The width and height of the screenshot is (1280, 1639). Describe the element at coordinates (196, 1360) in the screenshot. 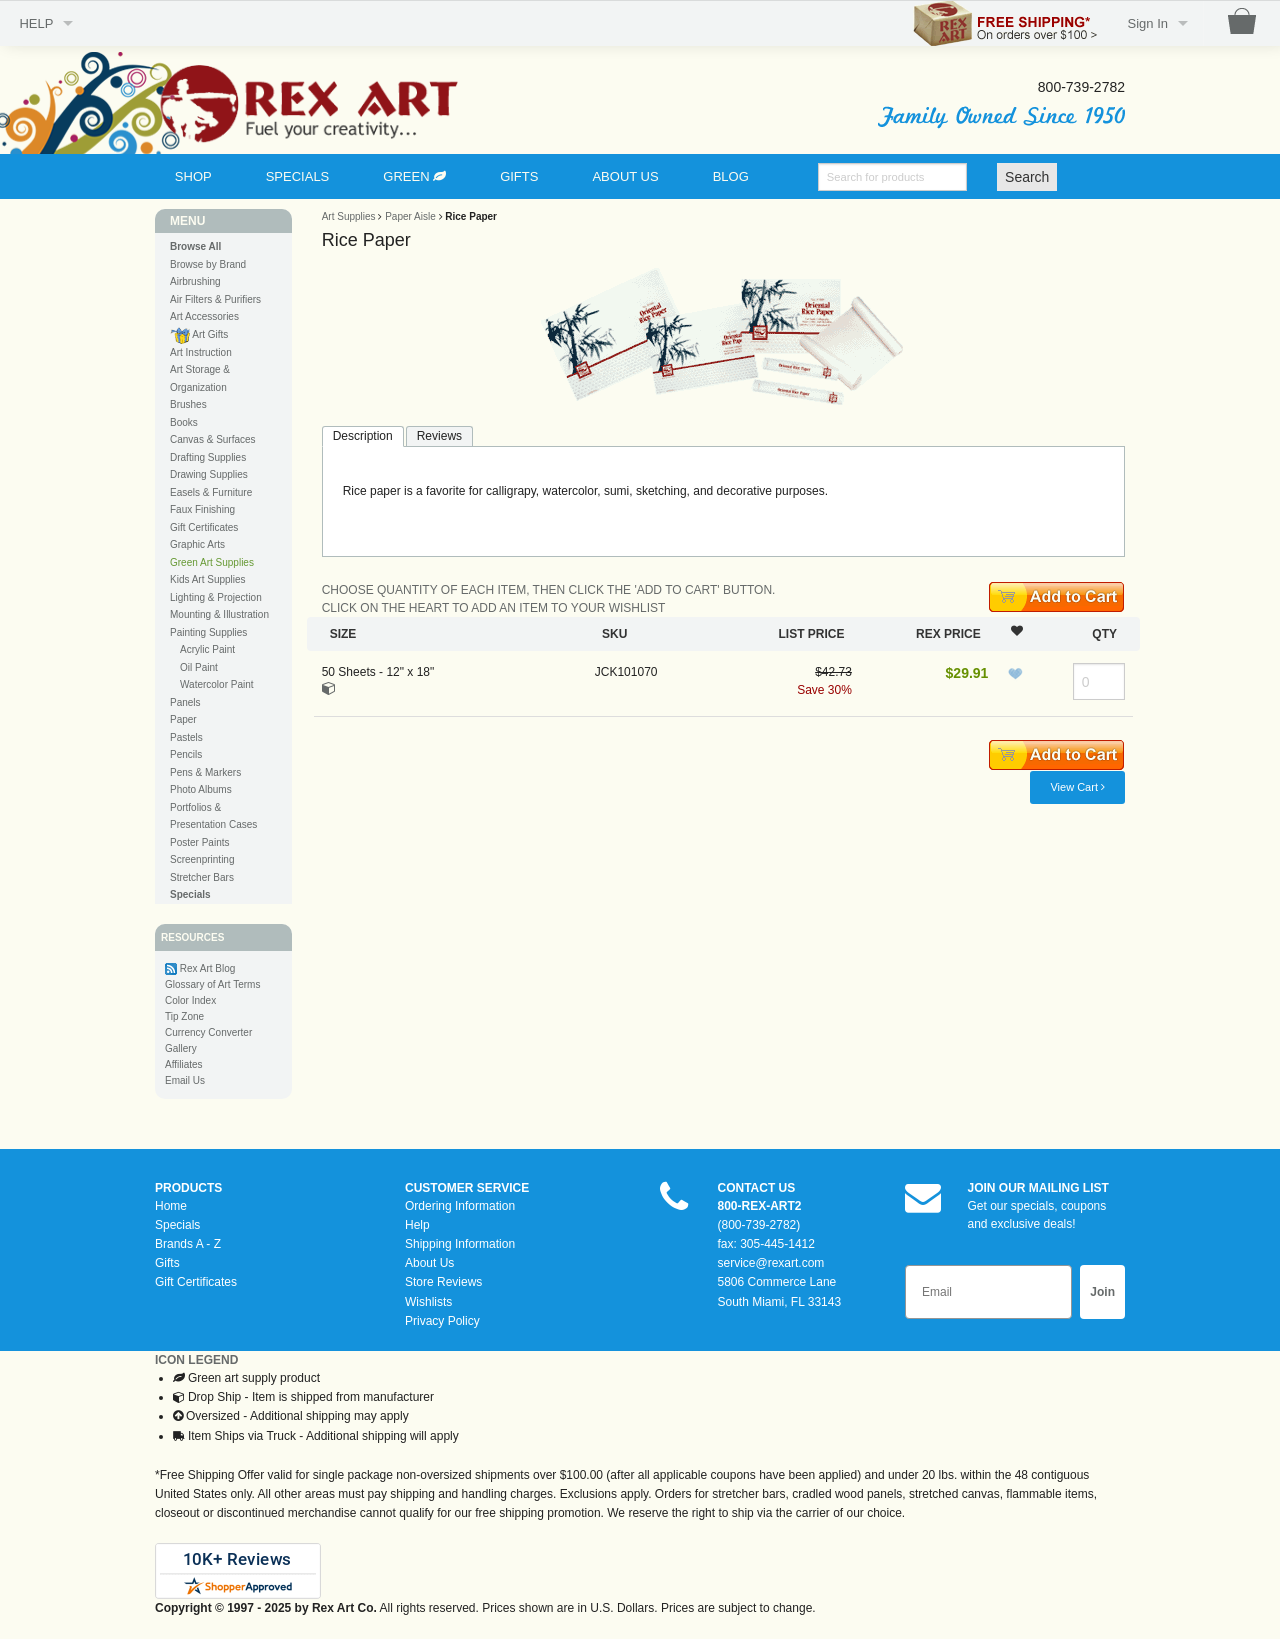

I see `ICON LEGEND` at that location.